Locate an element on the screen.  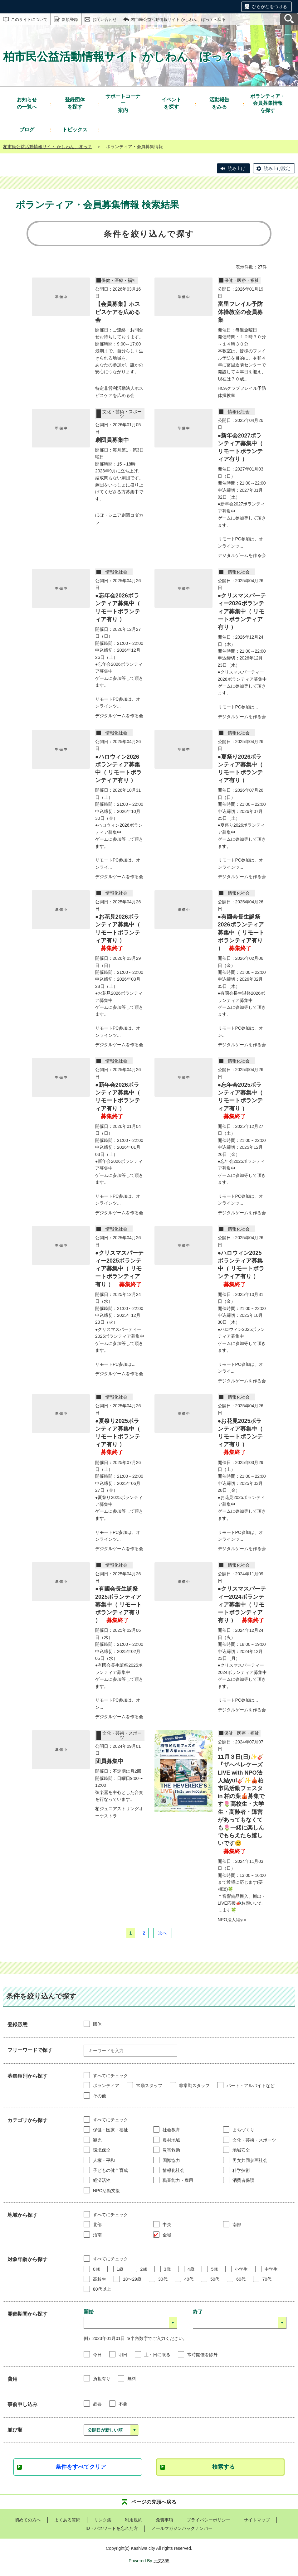
プライバシーポリシー is located at coordinates (208, 2519).